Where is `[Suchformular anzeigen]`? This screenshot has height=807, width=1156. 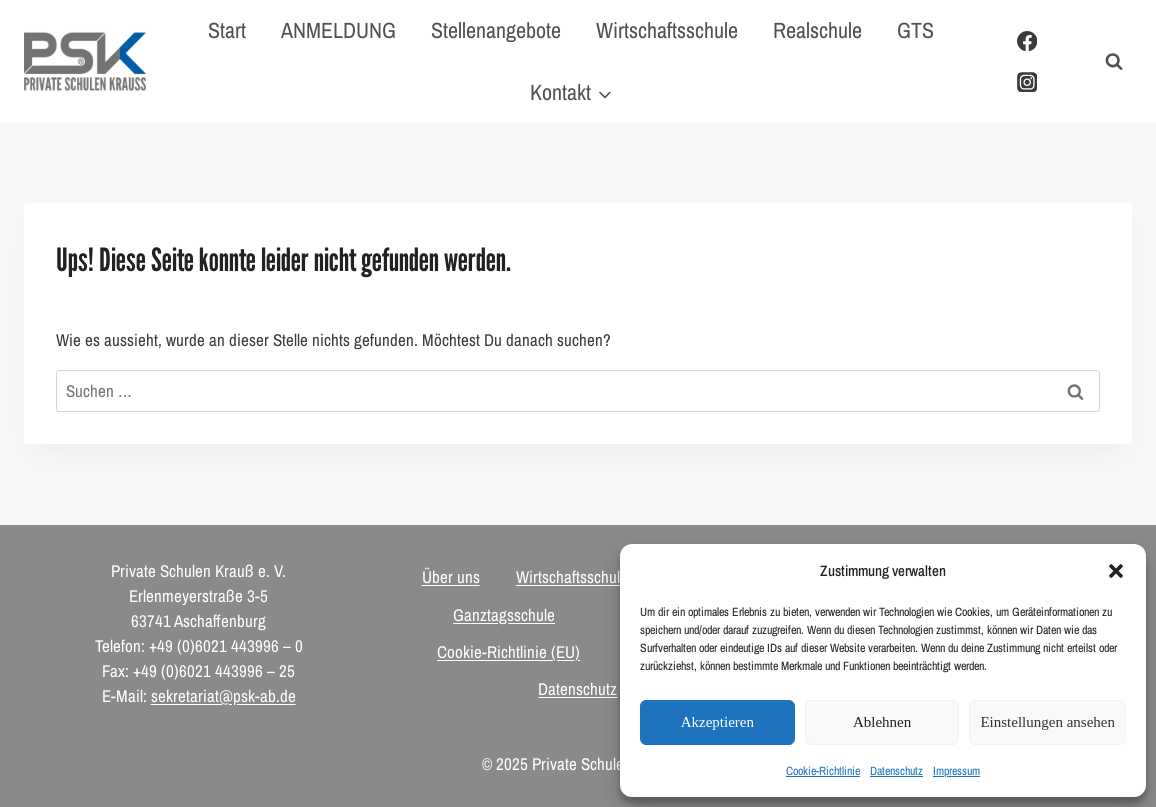 [Suchformular anzeigen] is located at coordinates (1114, 62).